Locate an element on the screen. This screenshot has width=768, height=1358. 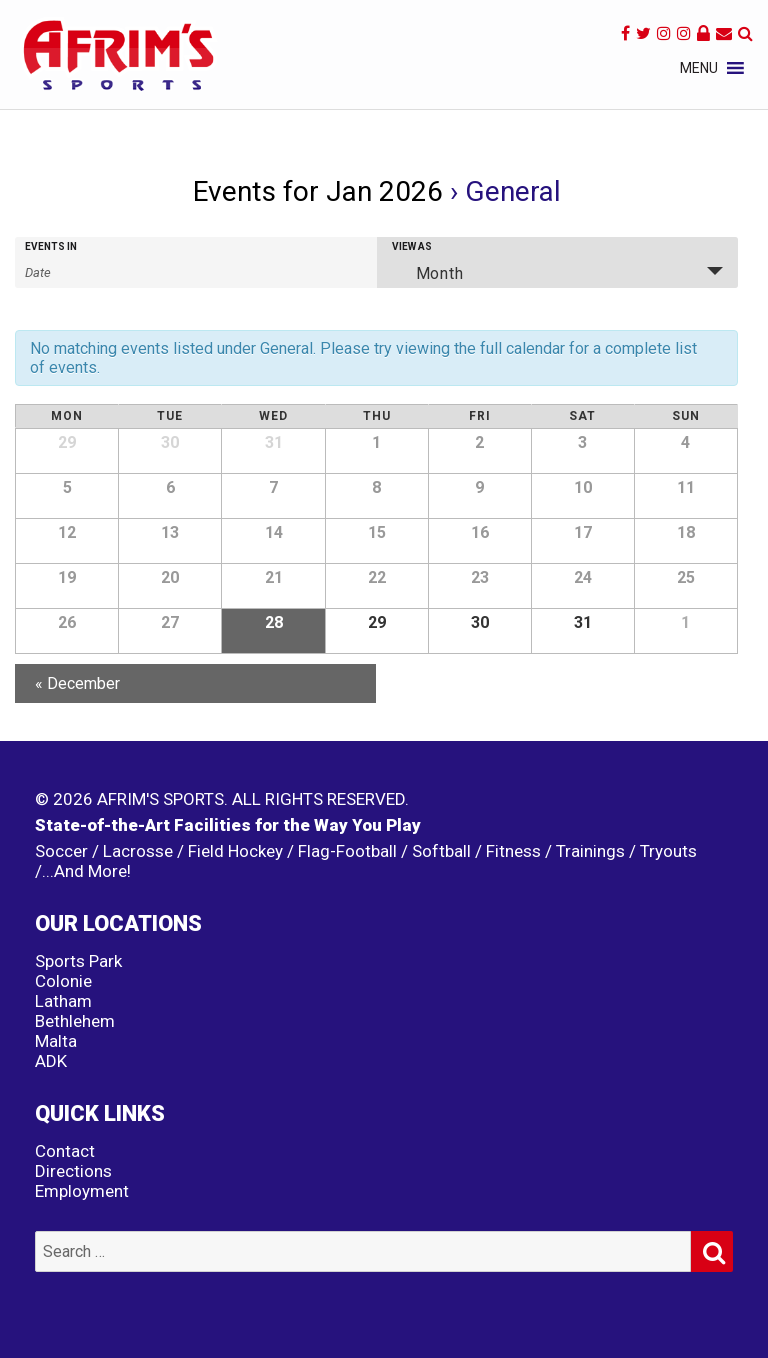
Employment is located at coordinates (82, 1191).